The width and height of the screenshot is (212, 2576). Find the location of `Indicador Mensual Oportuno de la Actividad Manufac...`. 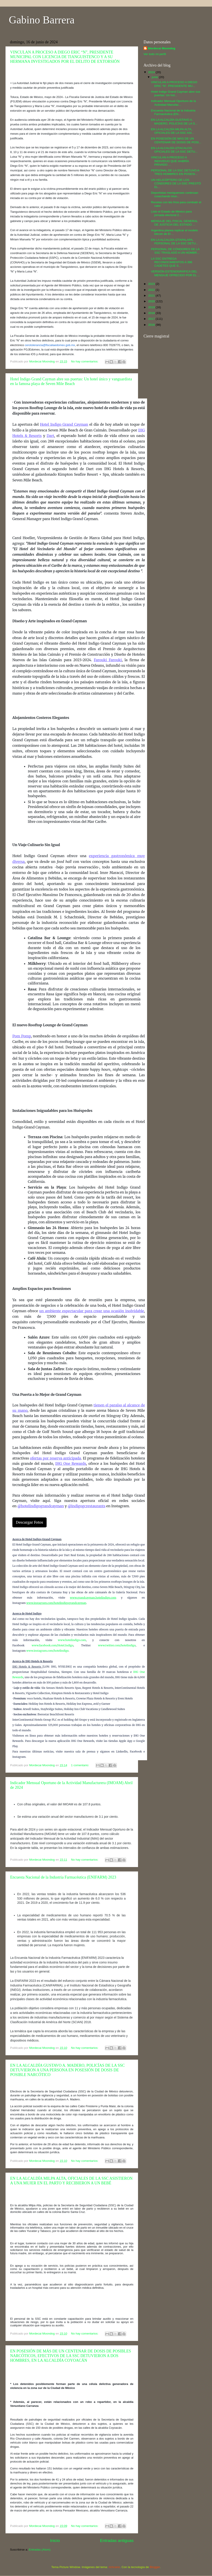

Indicador Mensual Oportuno de la Actividad Manufac... is located at coordinates (173, 102).